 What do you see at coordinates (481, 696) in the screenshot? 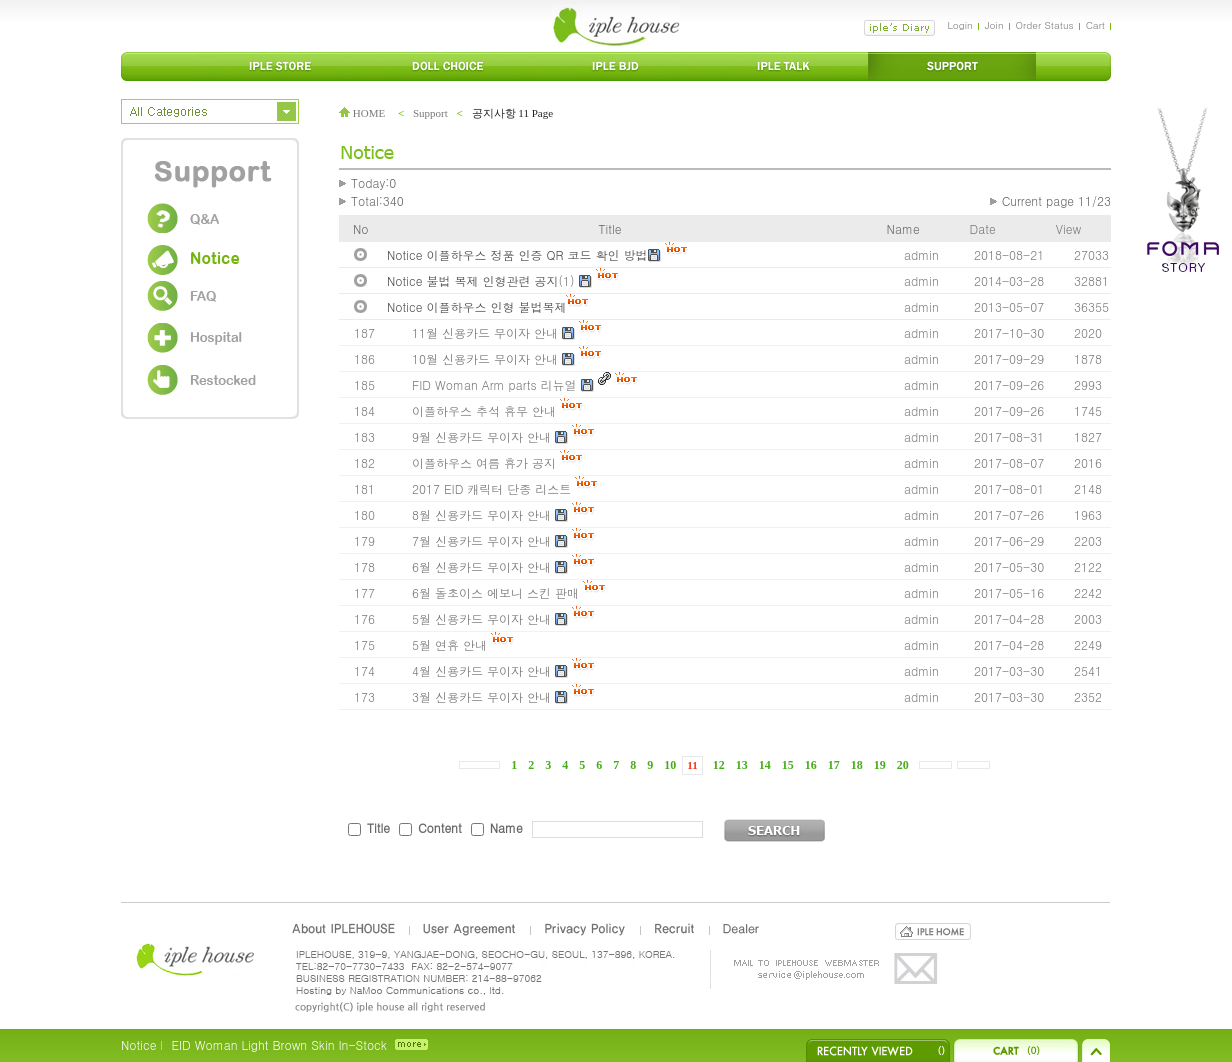
I see `3월 신용카드 무이자 안내` at bounding box center [481, 696].